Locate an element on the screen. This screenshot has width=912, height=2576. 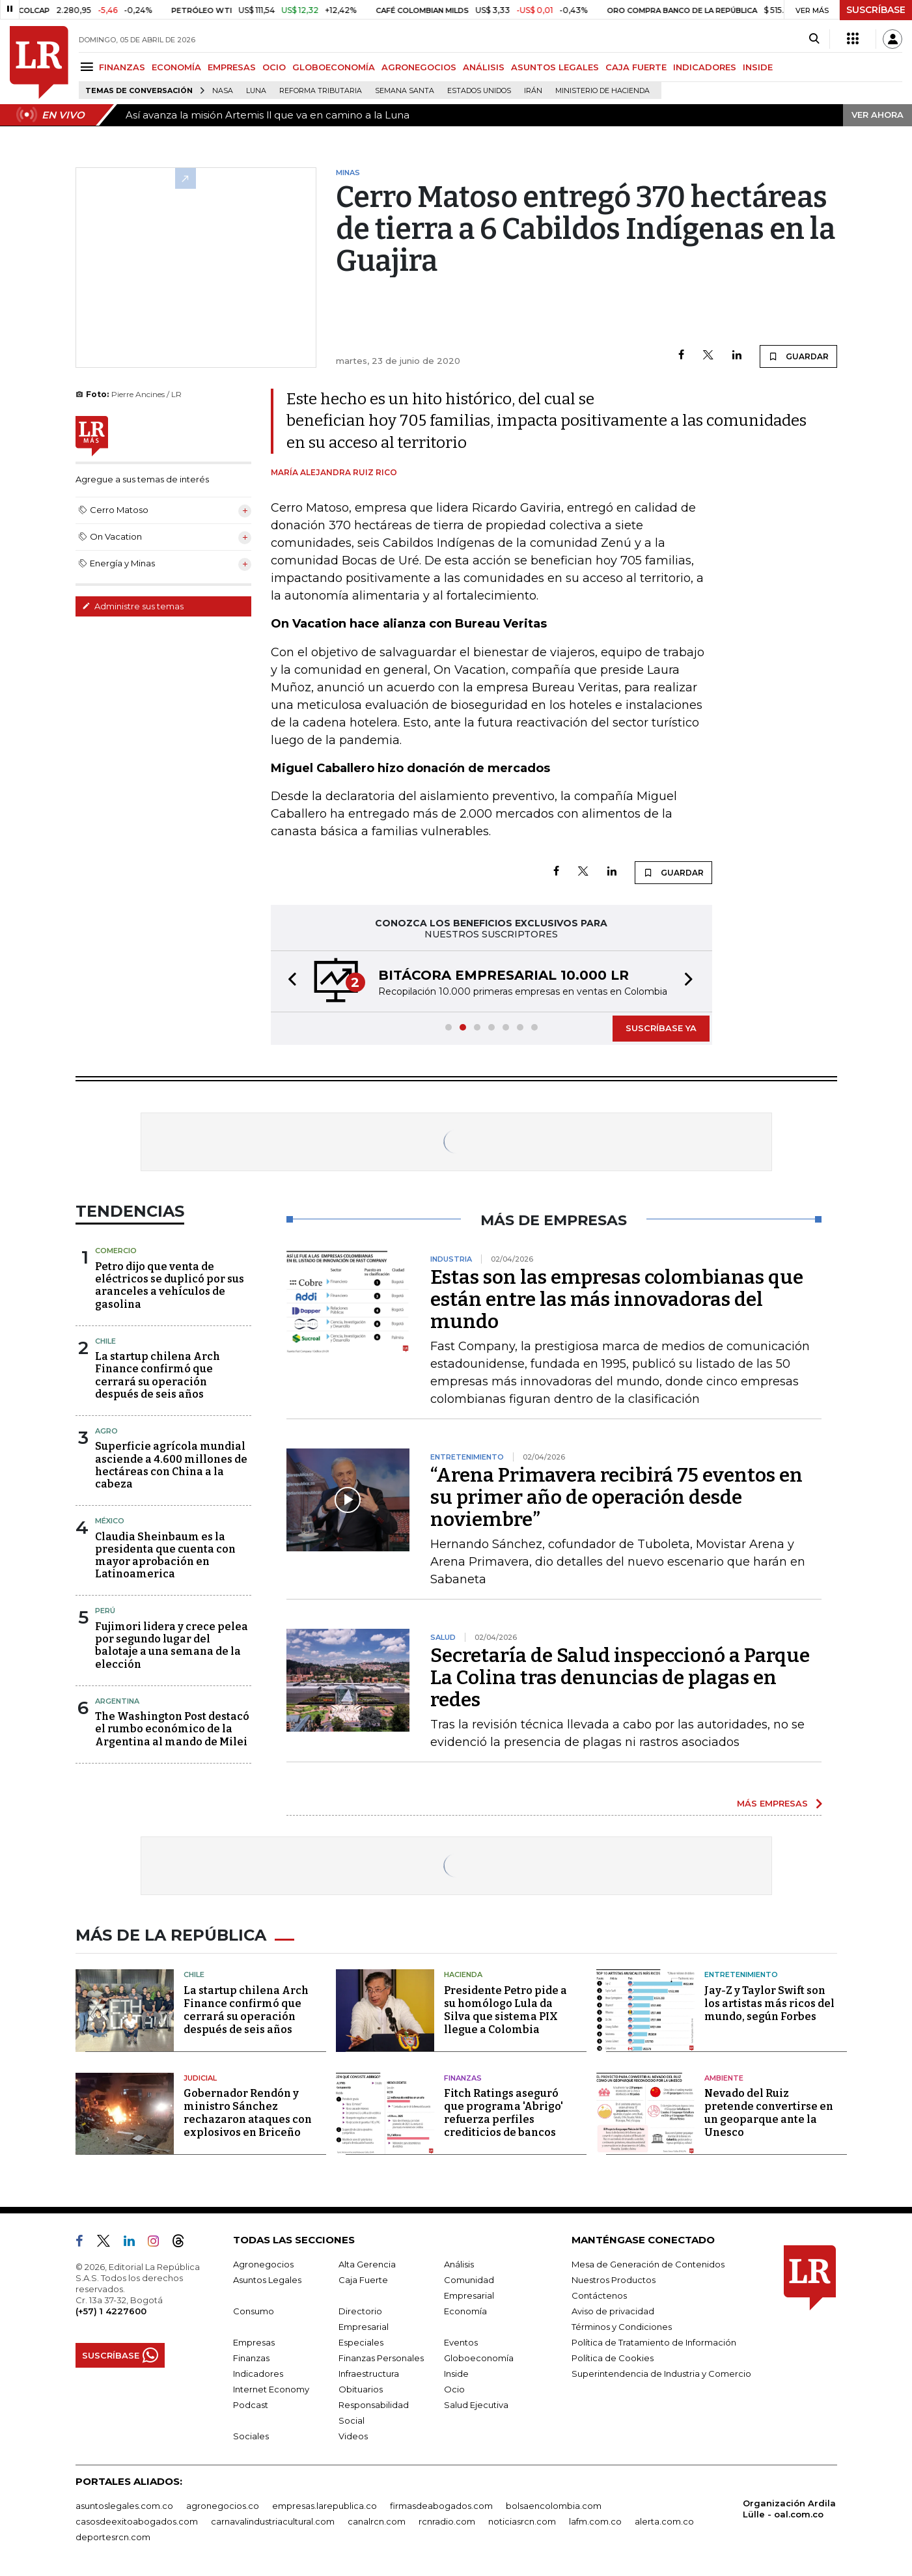
asuntoslegales.com.co is located at coordinates (124, 2505).